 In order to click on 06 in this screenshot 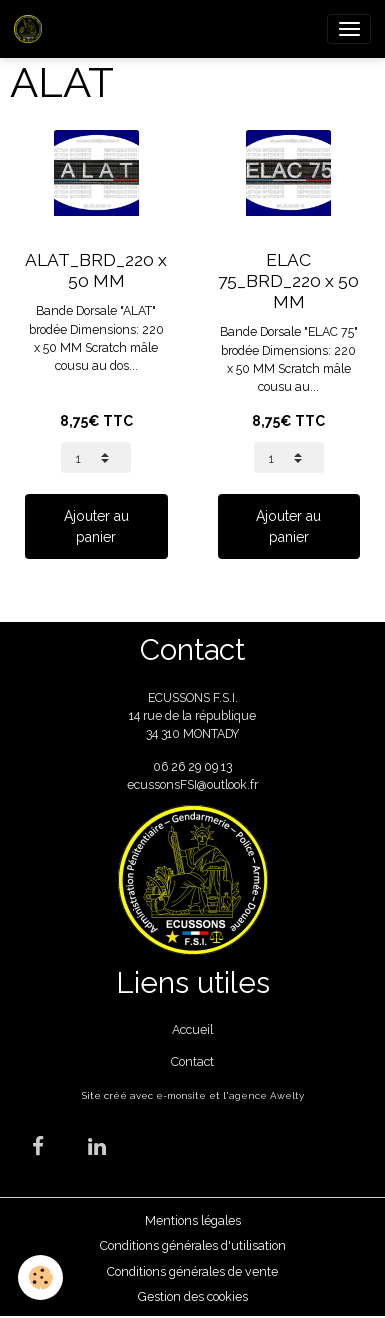, I will do `click(162, 766)`.